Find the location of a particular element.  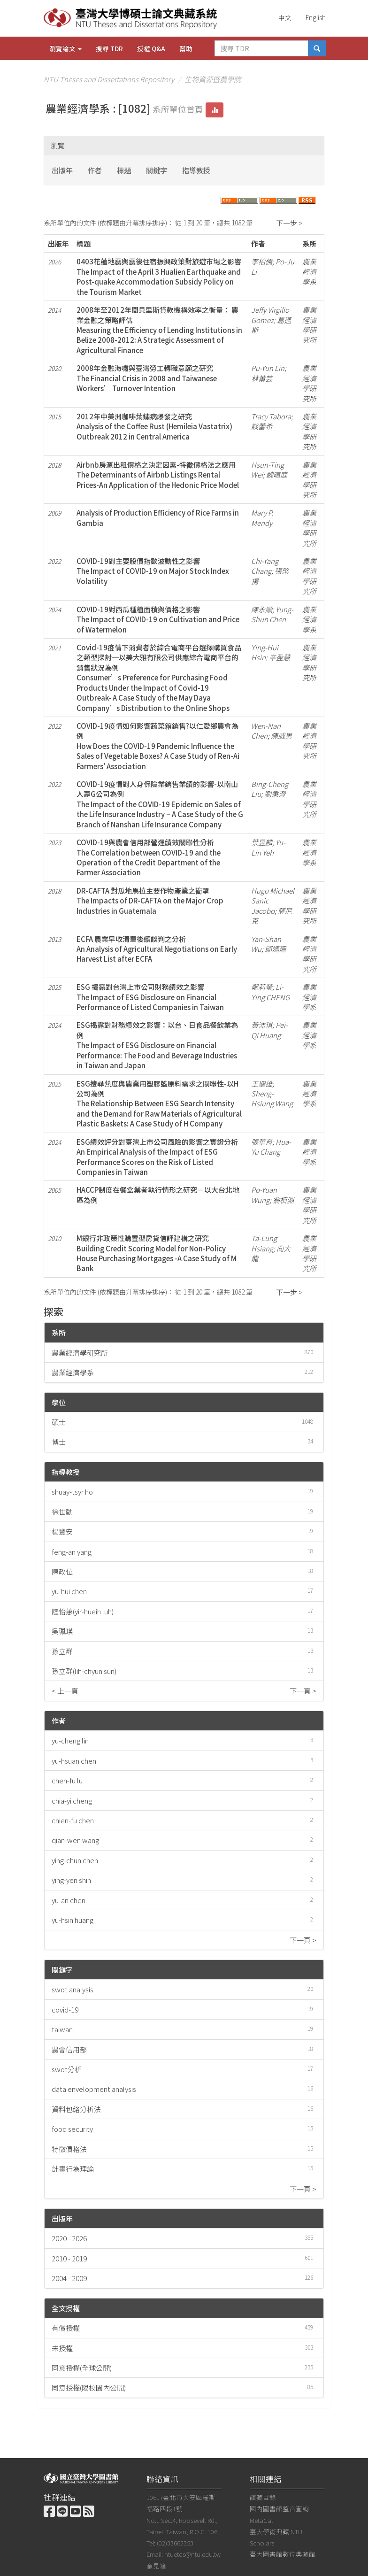

計畫行為理論 is located at coordinates (73, 2169).